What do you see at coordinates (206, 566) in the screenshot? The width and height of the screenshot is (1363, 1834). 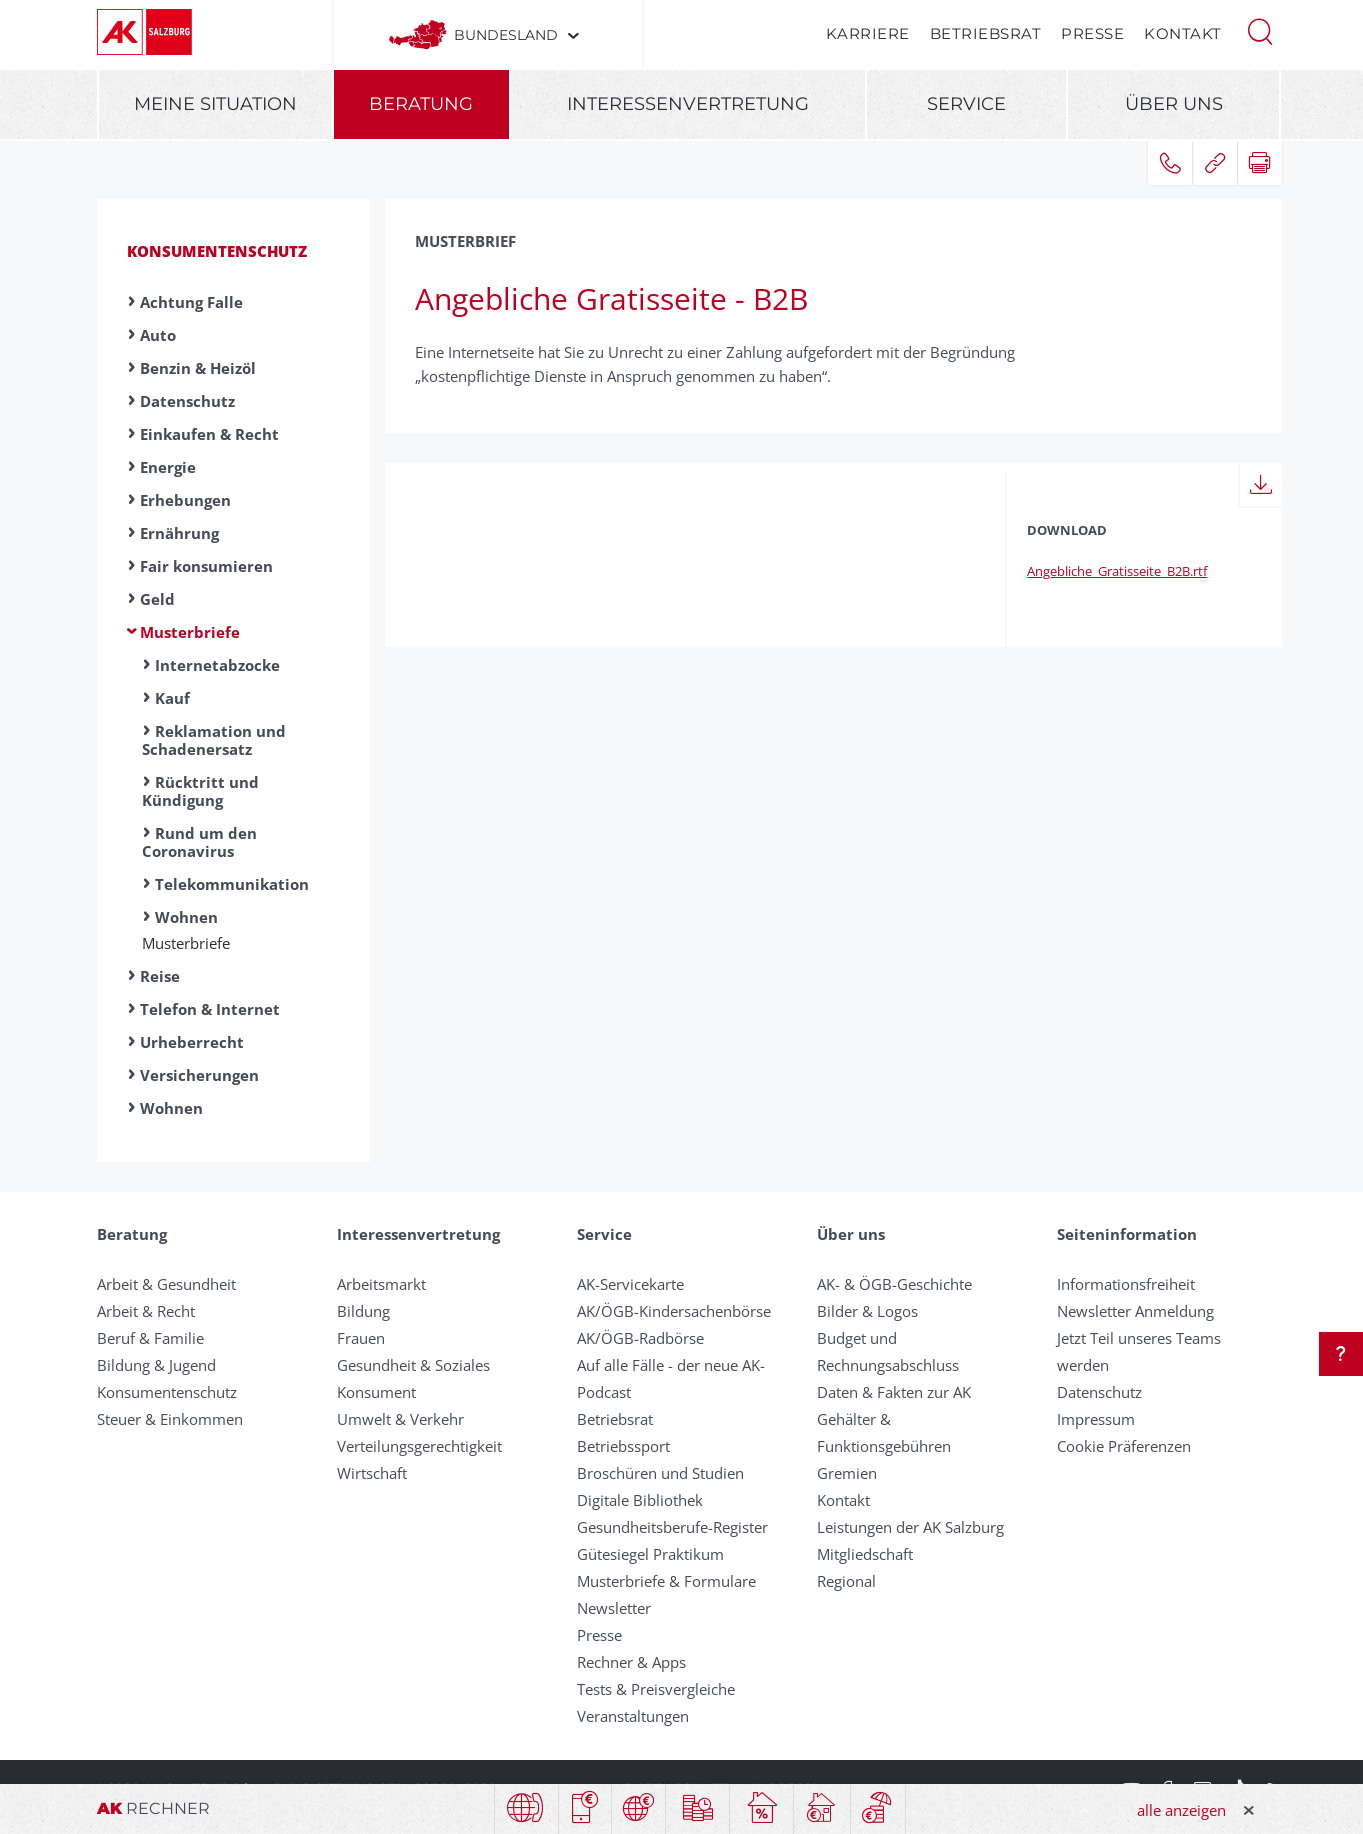 I see `Fair konsumieren` at bounding box center [206, 566].